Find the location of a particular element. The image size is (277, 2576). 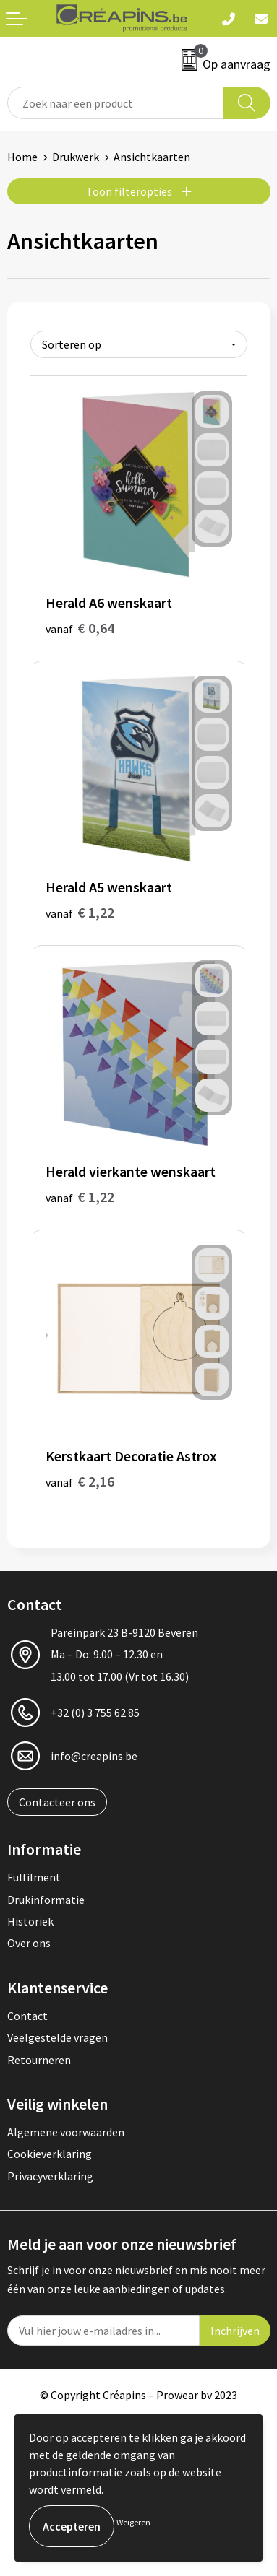

€ 1,22 is located at coordinates (80, 912).